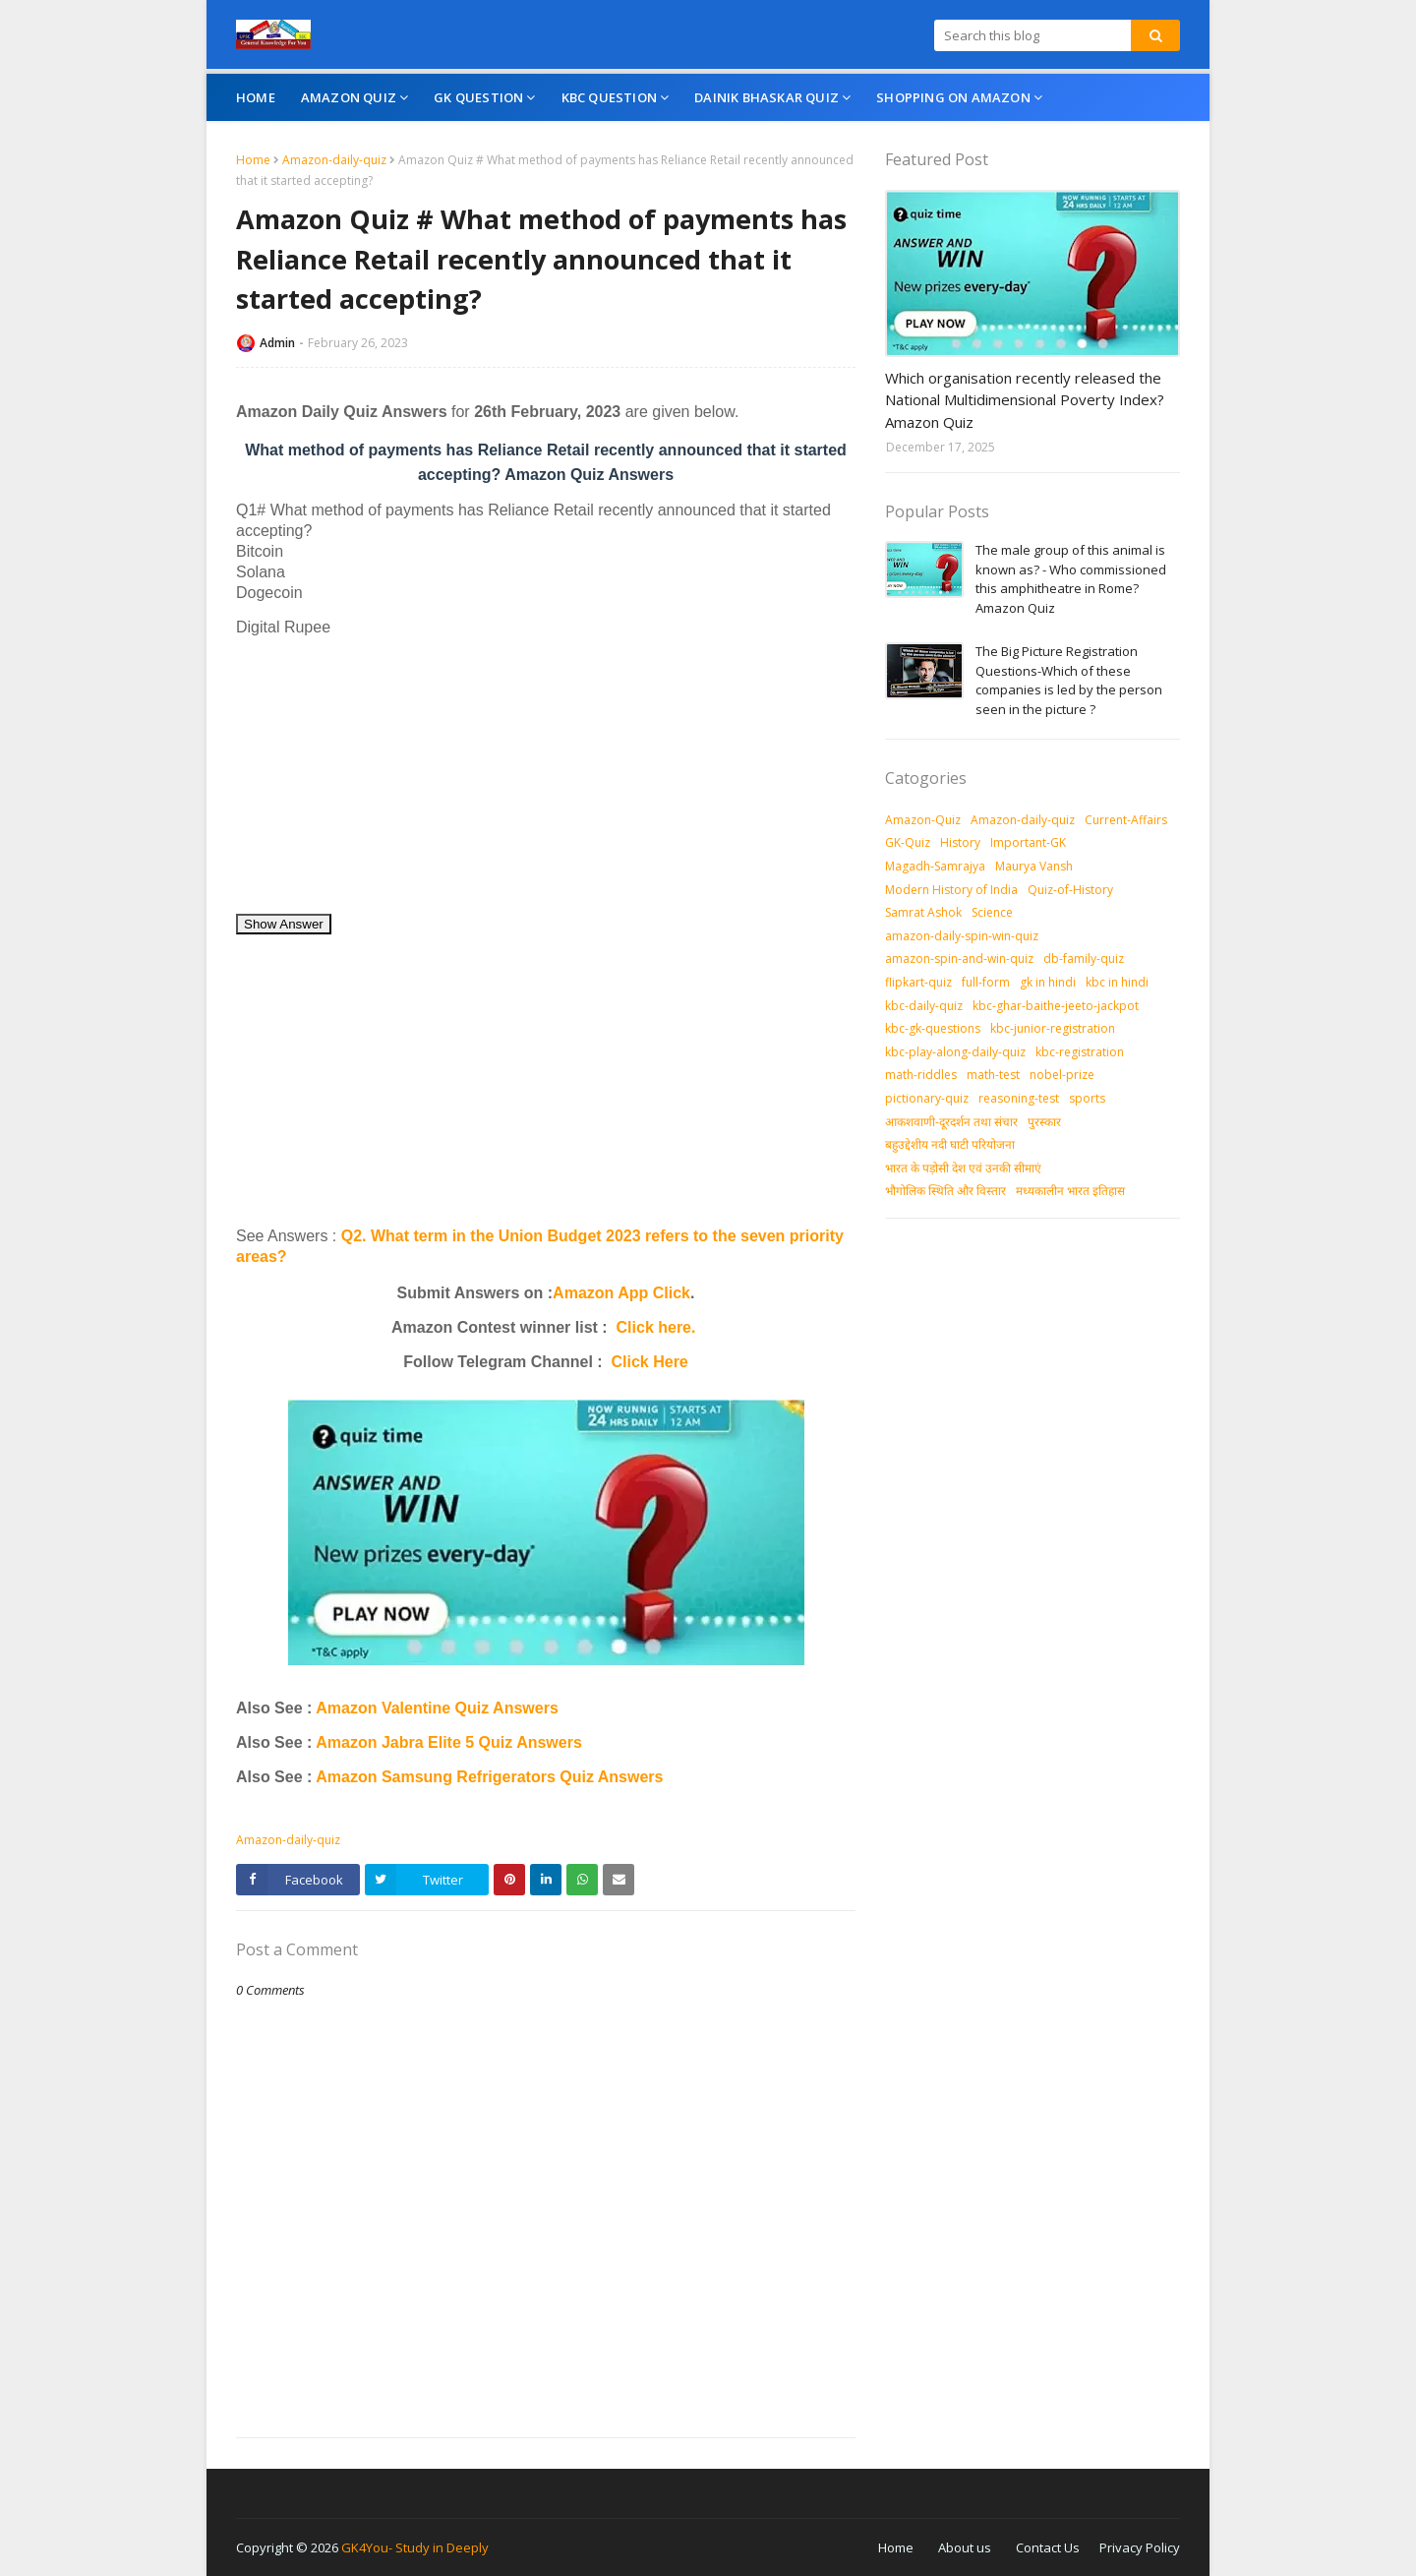  Describe the element at coordinates (621, 1293) in the screenshot. I see `Amazon App Click` at that location.